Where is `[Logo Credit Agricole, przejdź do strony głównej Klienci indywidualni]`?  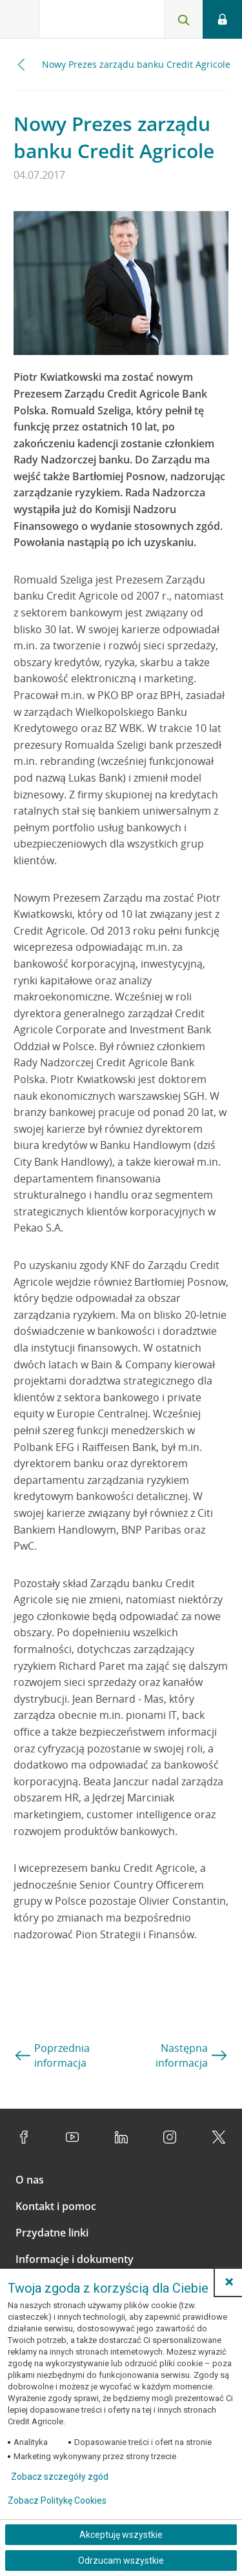 [Logo Credit Agricole, przejdź do strony głównej Klienci indywidualni] is located at coordinates (87, 21).